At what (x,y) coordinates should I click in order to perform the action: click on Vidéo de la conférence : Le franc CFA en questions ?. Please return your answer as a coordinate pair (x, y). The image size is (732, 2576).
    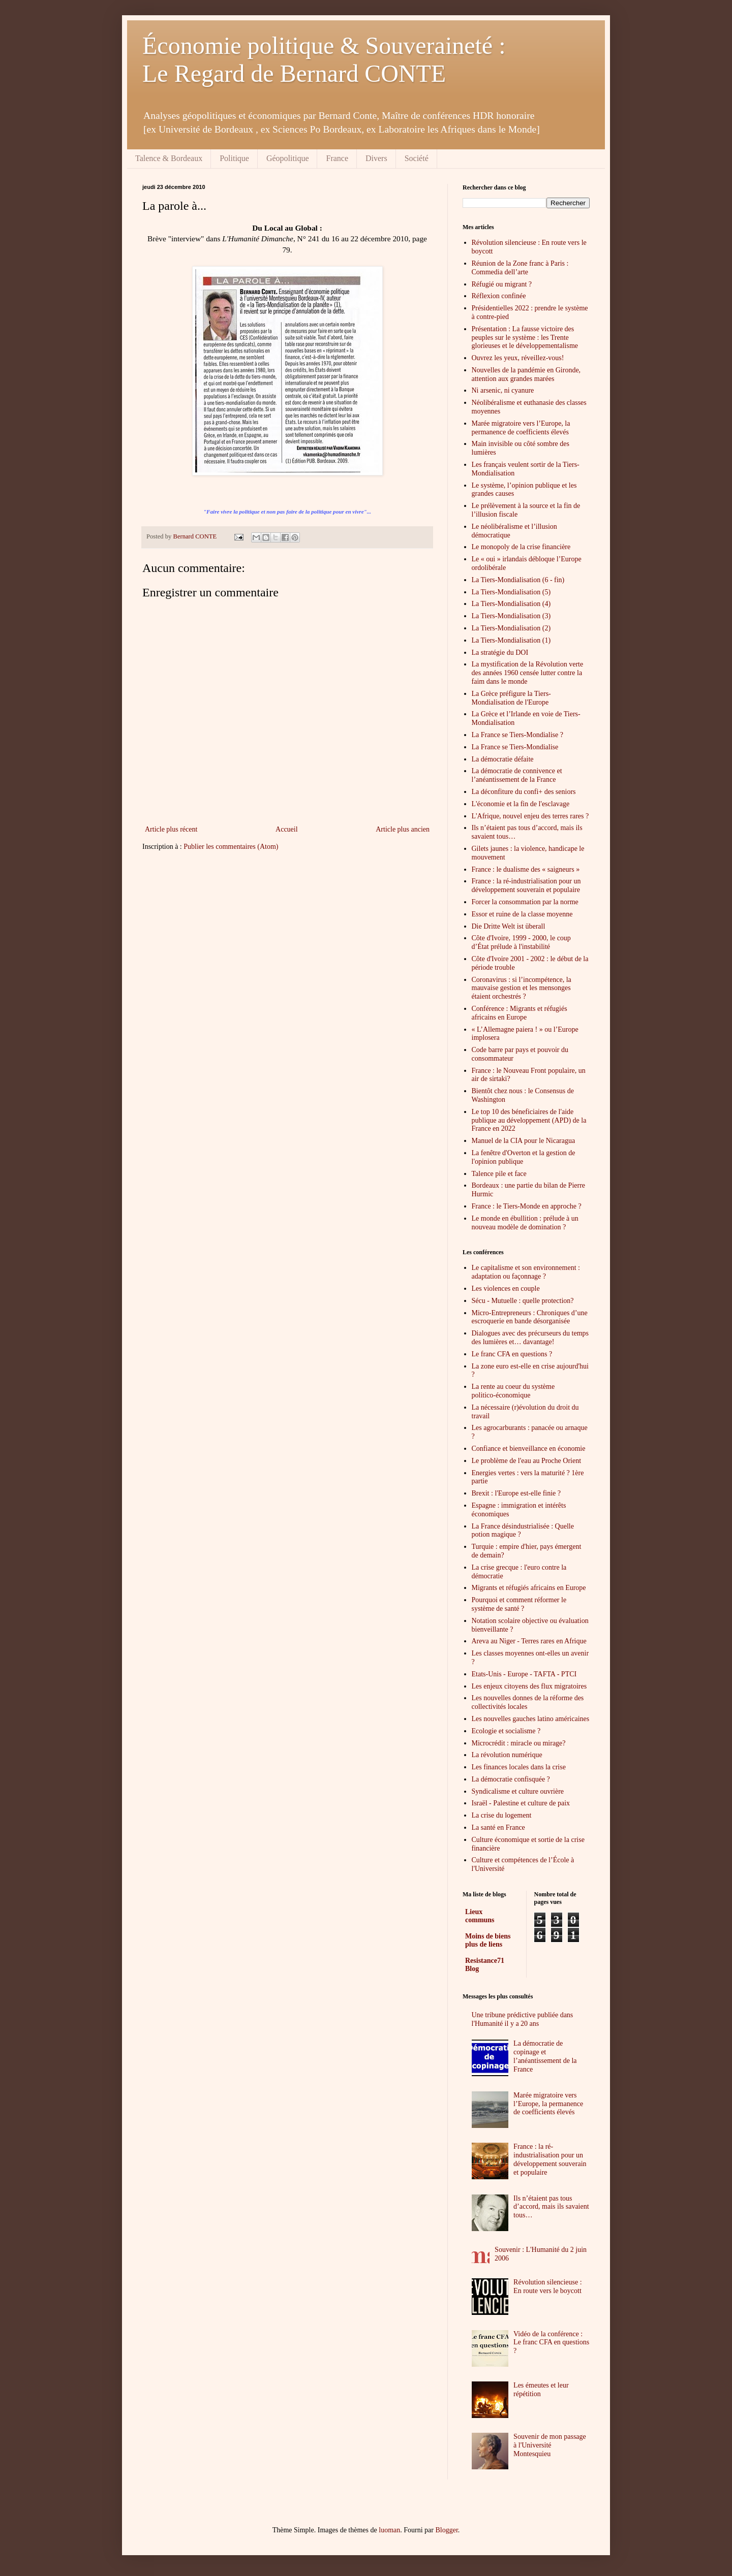
    Looking at the image, I should click on (551, 2342).